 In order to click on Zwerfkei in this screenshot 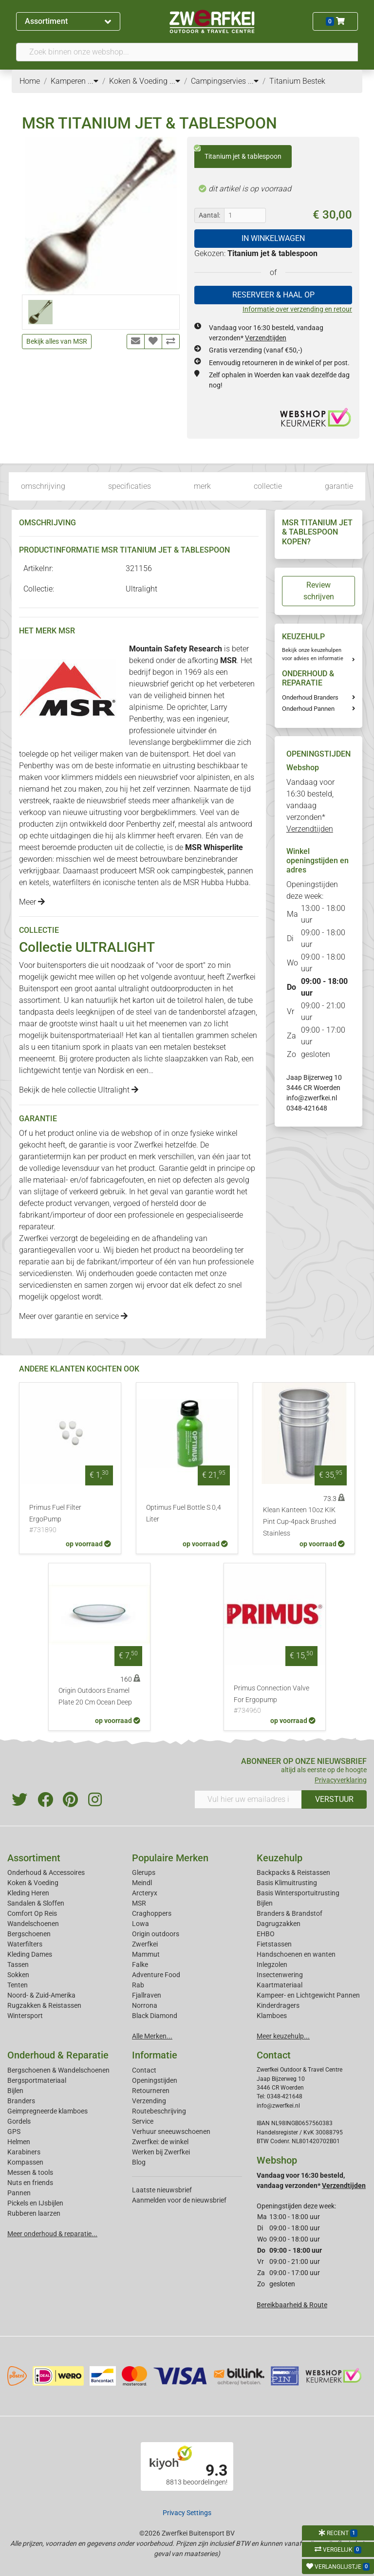, I will do `click(145, 1944)`.